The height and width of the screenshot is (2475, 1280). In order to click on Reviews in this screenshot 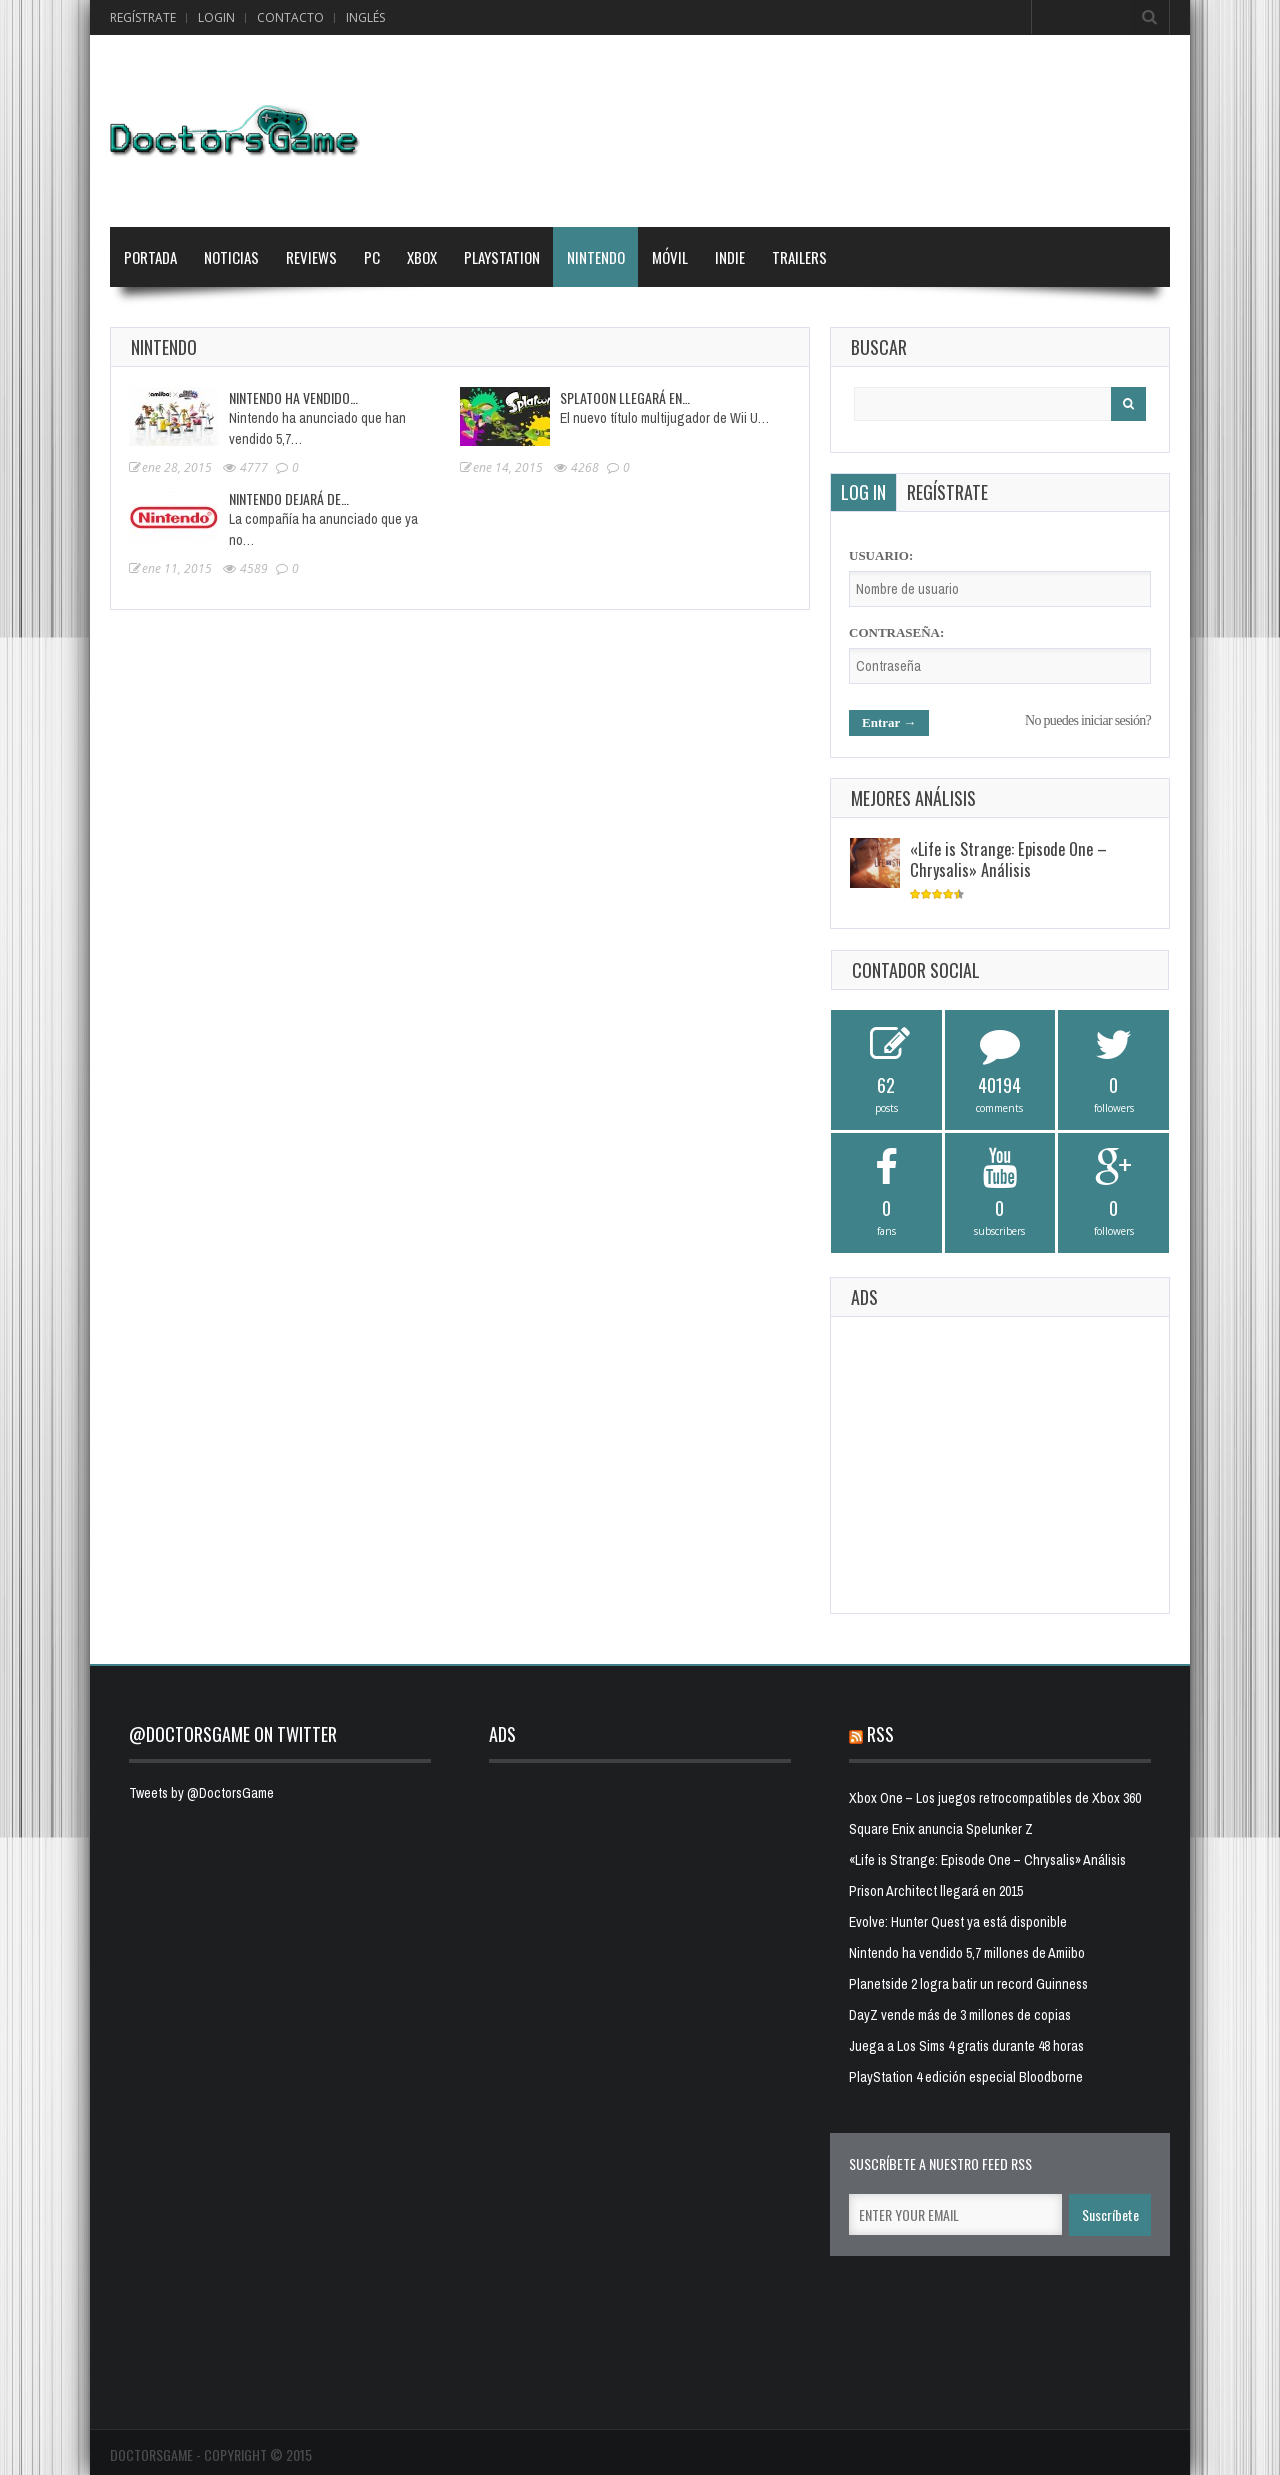, I will do `click(311, 257)`.